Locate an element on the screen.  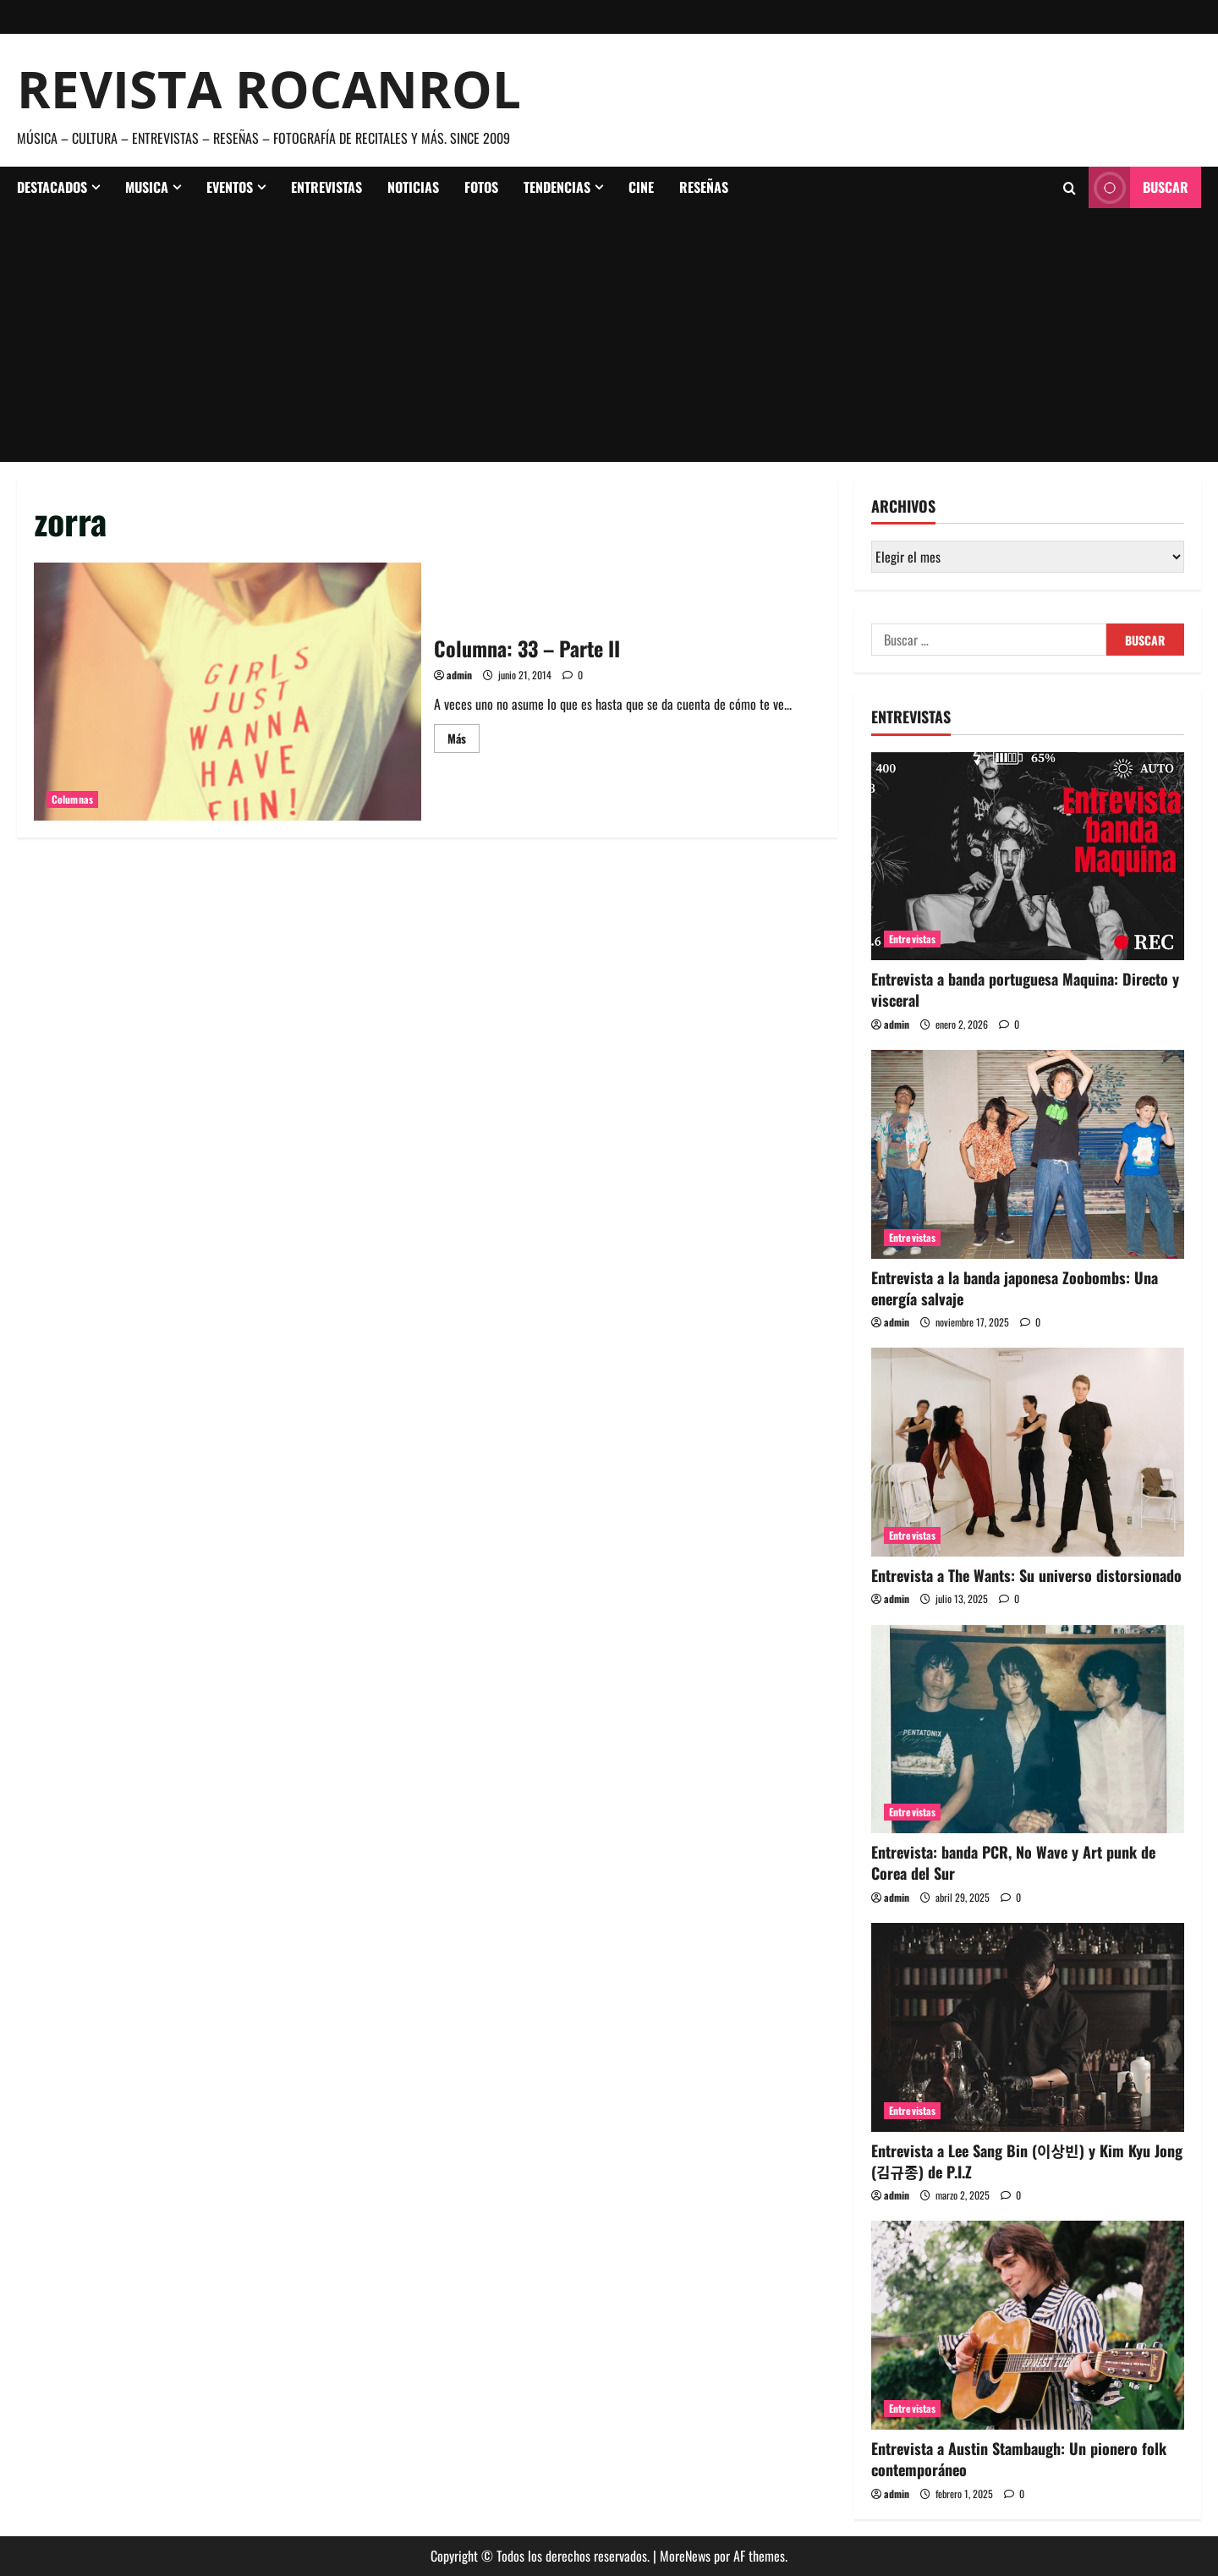
[Entrevista a The Wants: Su universo distorsionado] is located at coordinates (1027, 1452).